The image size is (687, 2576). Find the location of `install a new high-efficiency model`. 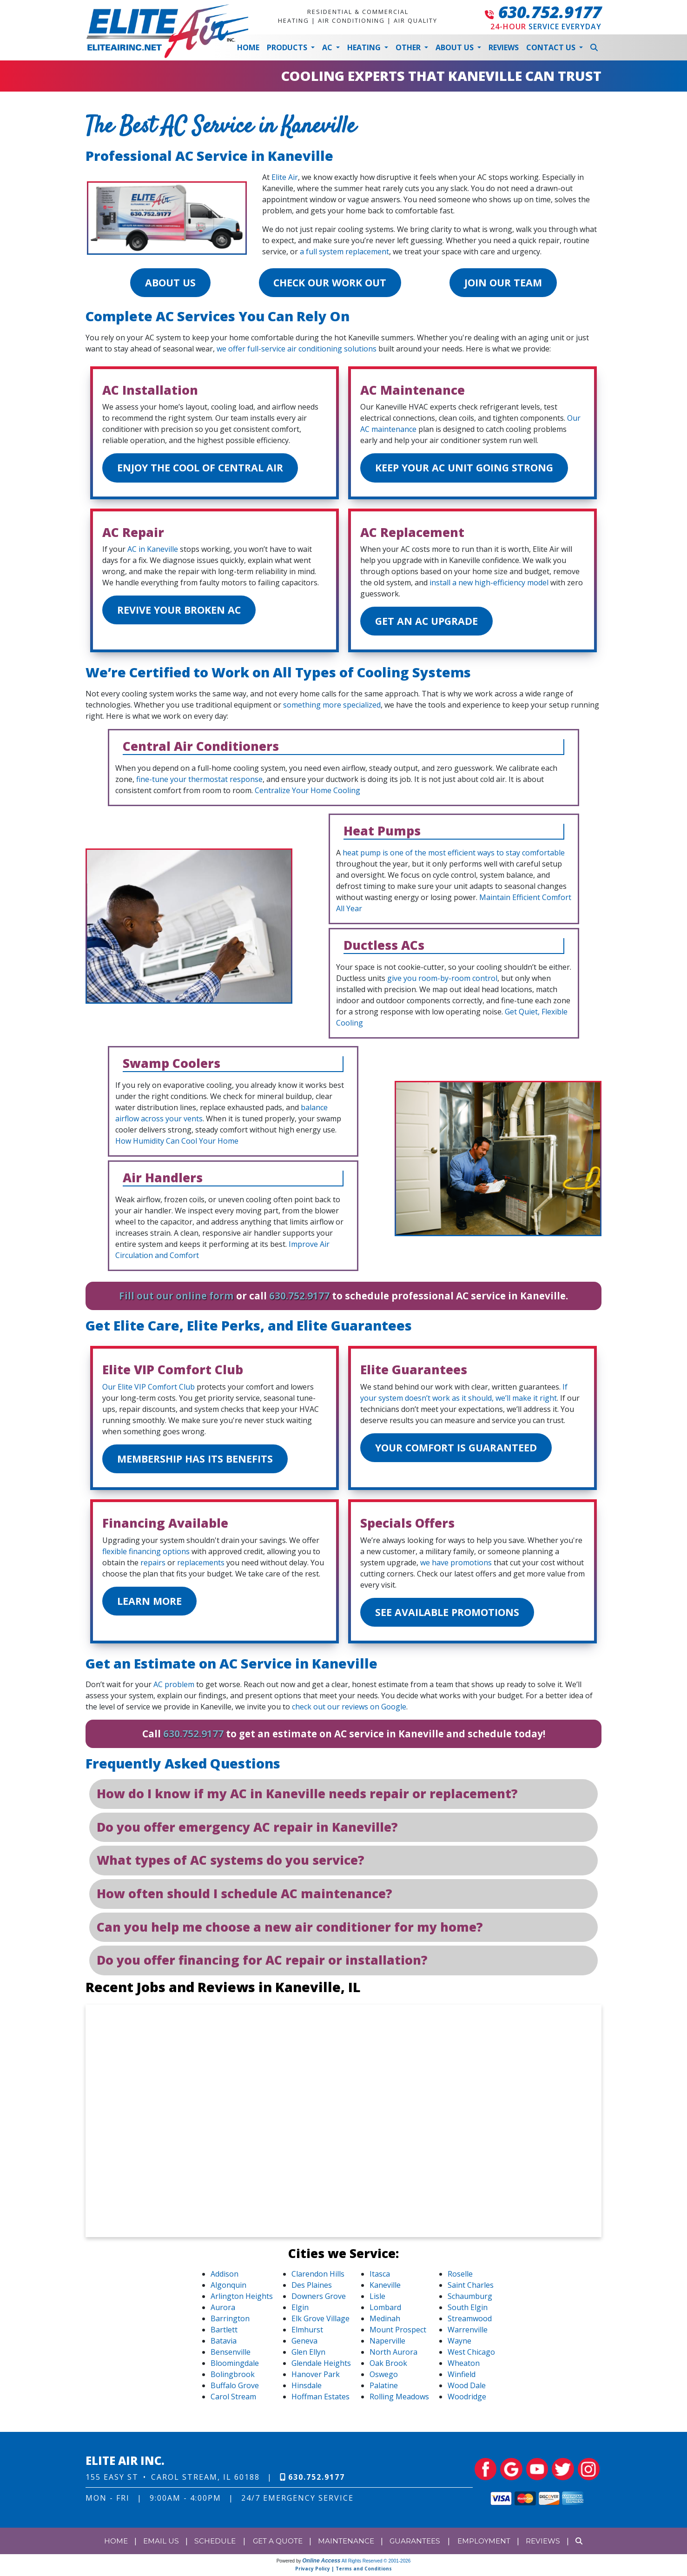

install a new high-efficiency model is located at coordinates (488, 584).